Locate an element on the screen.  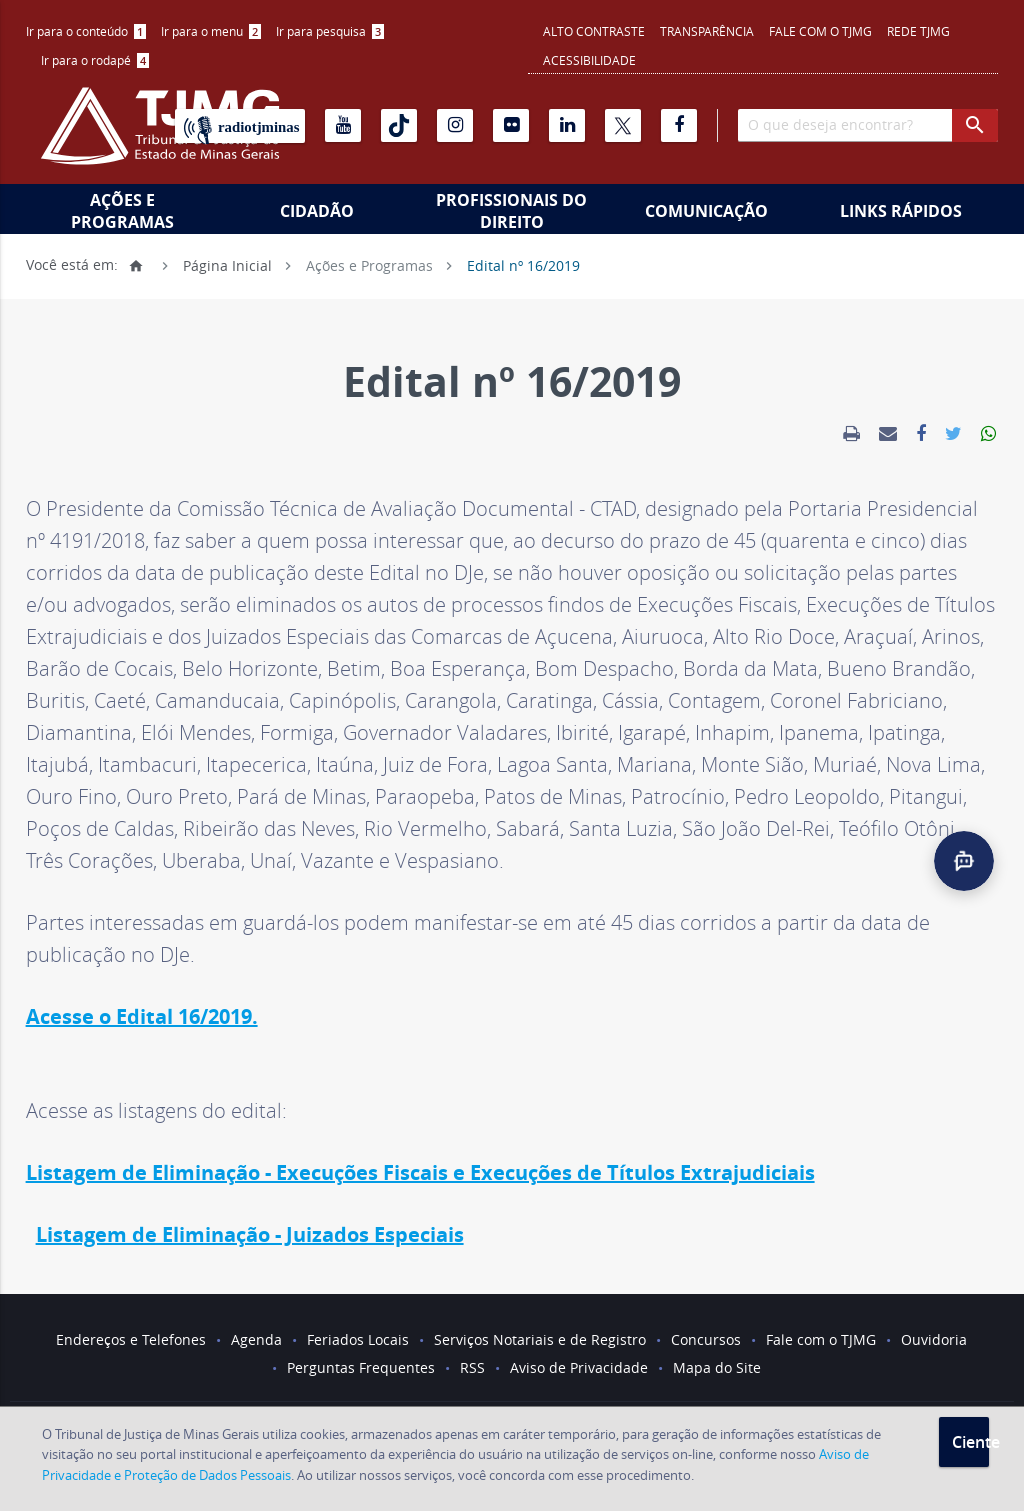
Agenda is located at coordinates (256, 1339).